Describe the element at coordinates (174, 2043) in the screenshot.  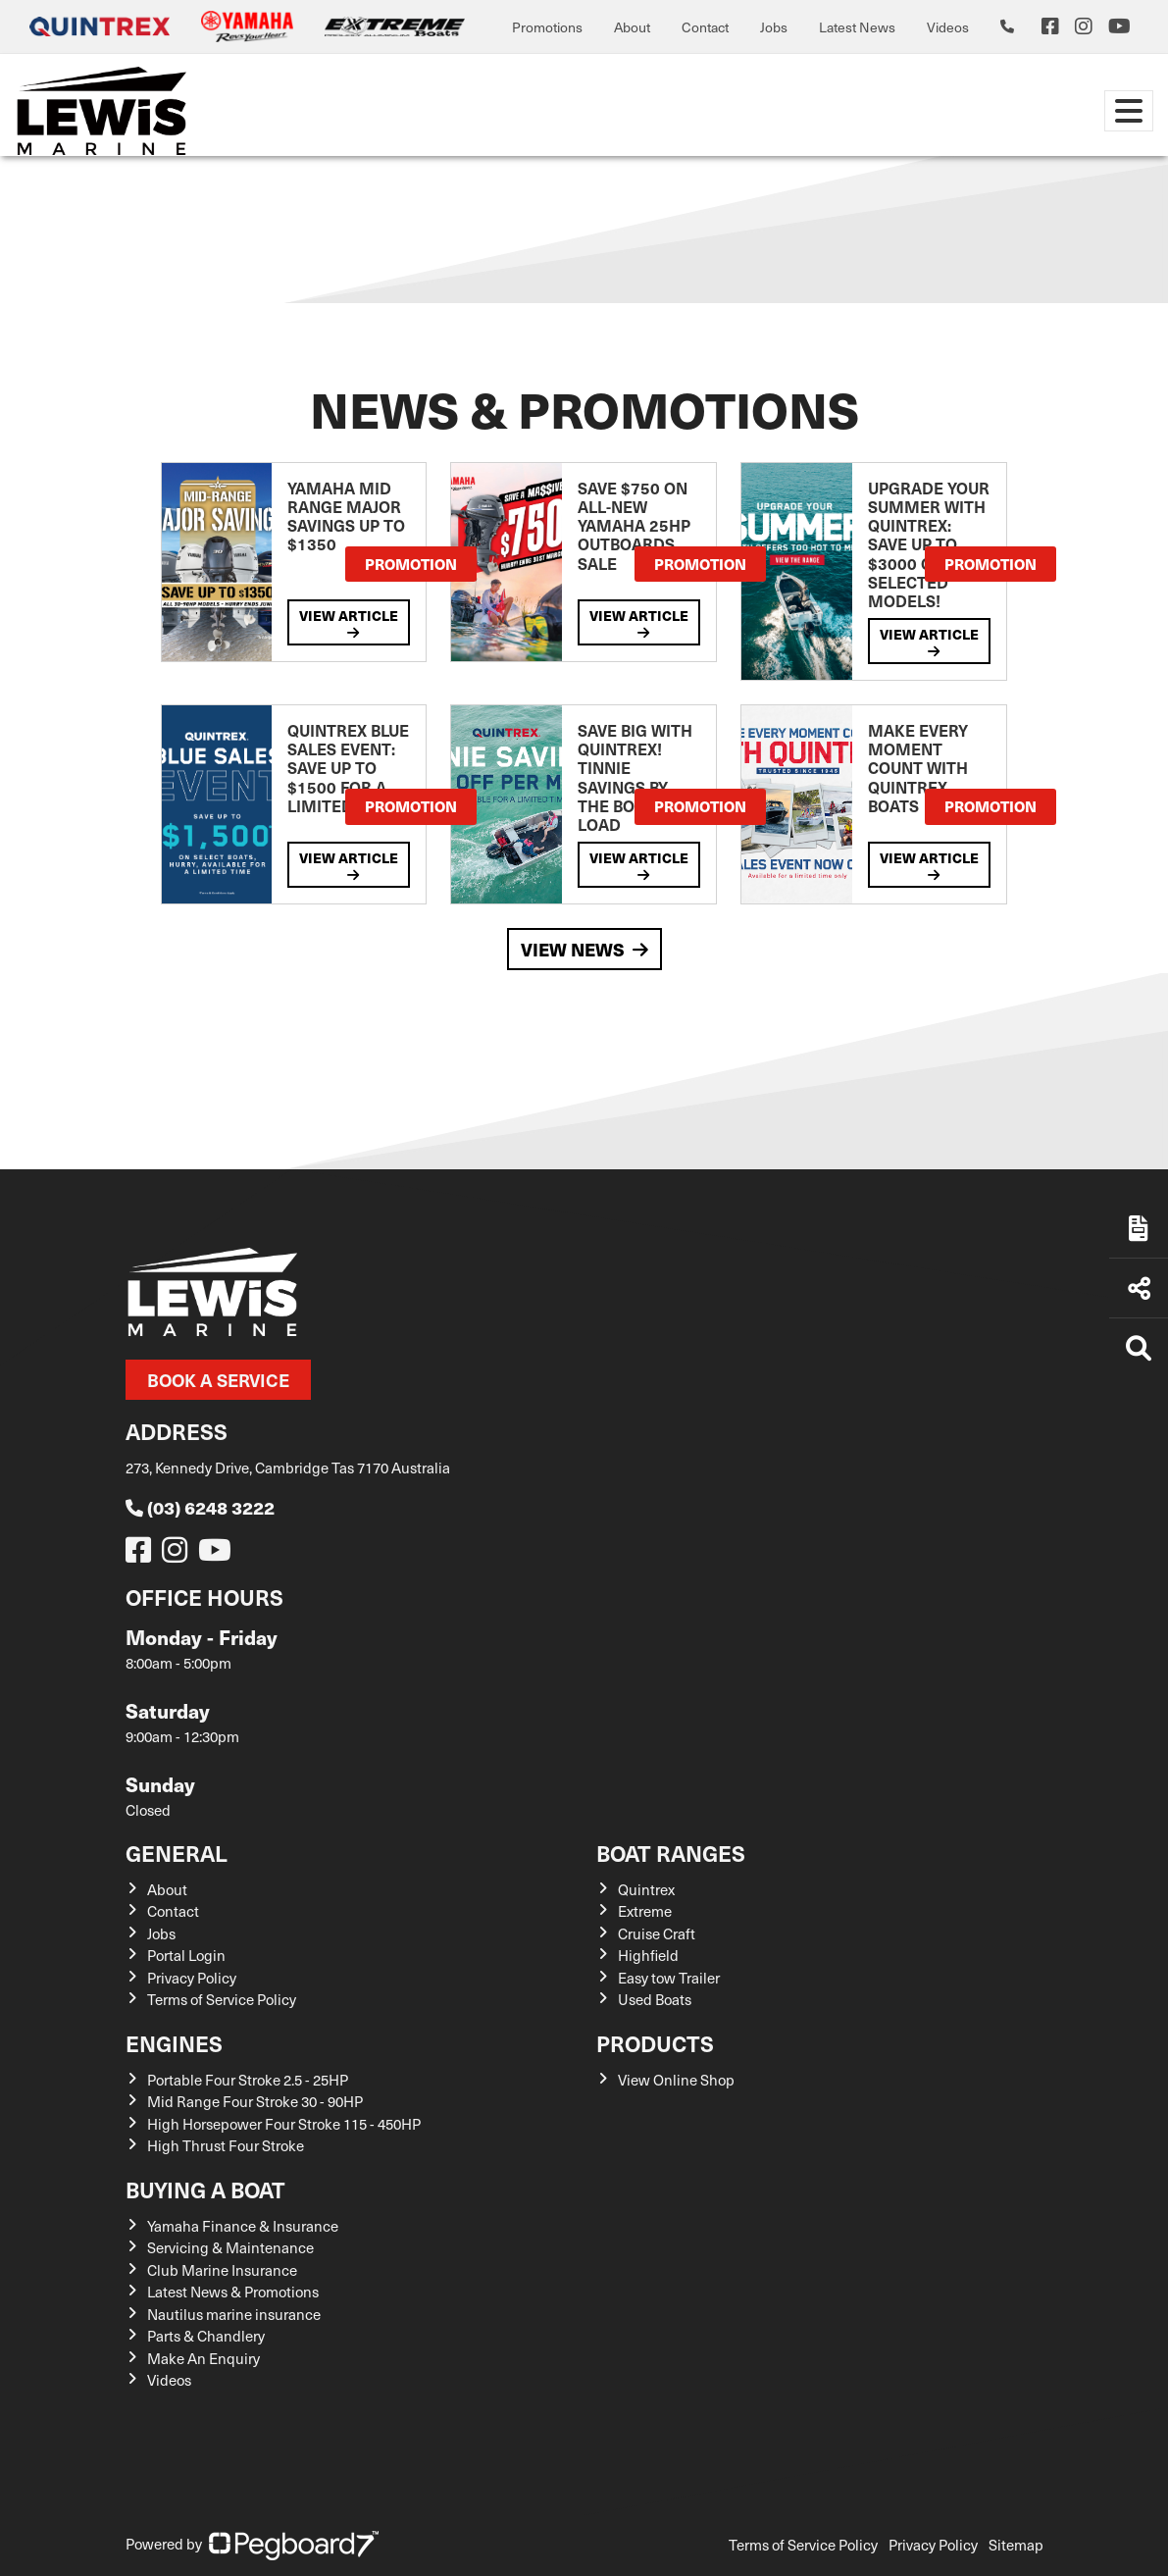
I see `Engines` at that location.